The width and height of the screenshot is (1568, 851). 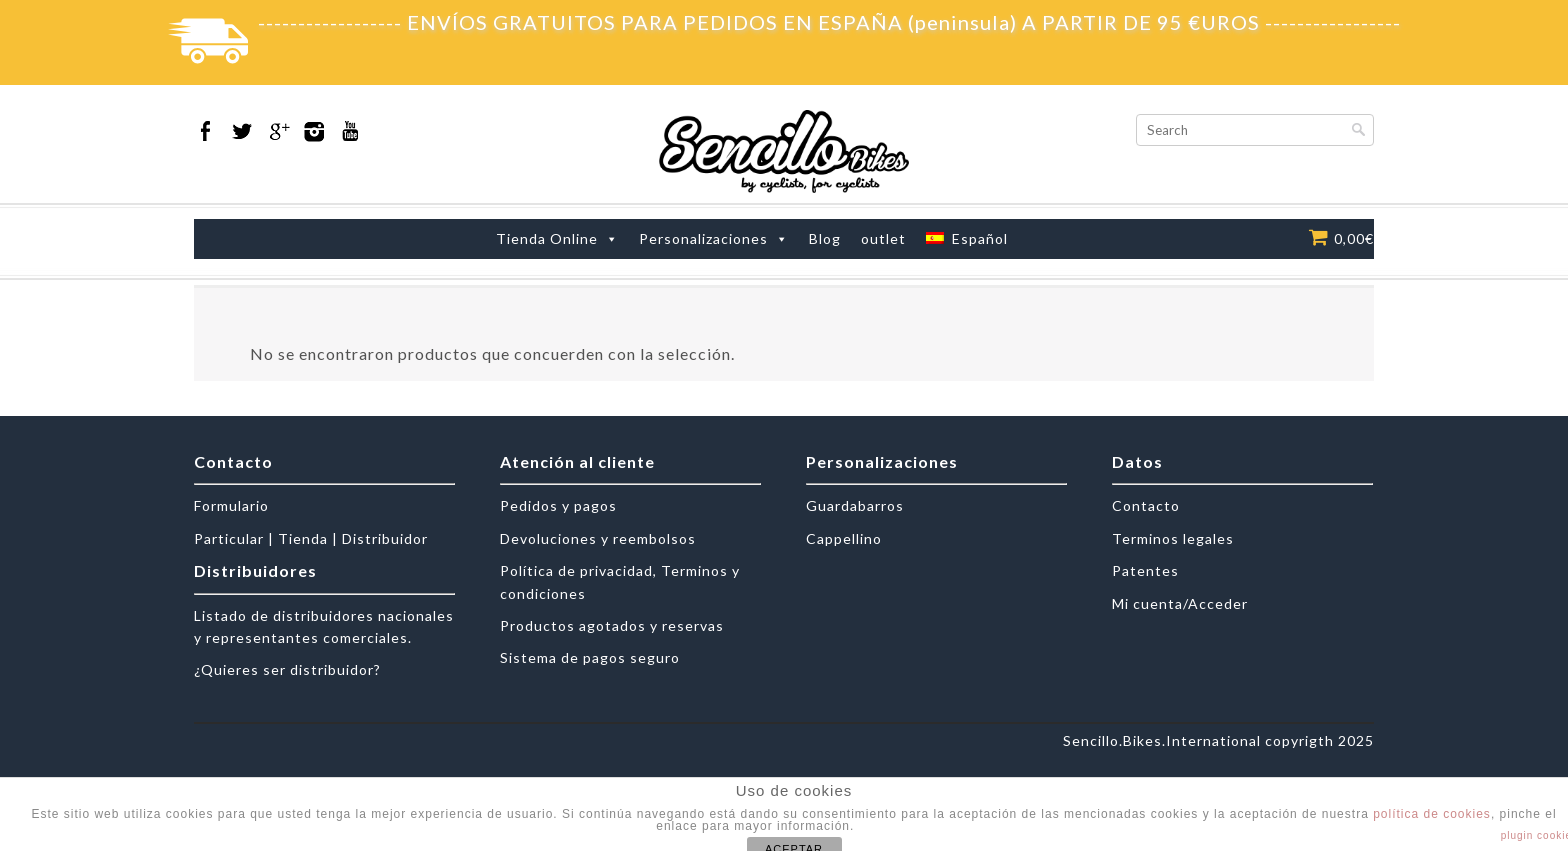 What do you see at coordinates (844, 538) in the screenshot?
I see `Cappellino` at bounding box center [844, 538].